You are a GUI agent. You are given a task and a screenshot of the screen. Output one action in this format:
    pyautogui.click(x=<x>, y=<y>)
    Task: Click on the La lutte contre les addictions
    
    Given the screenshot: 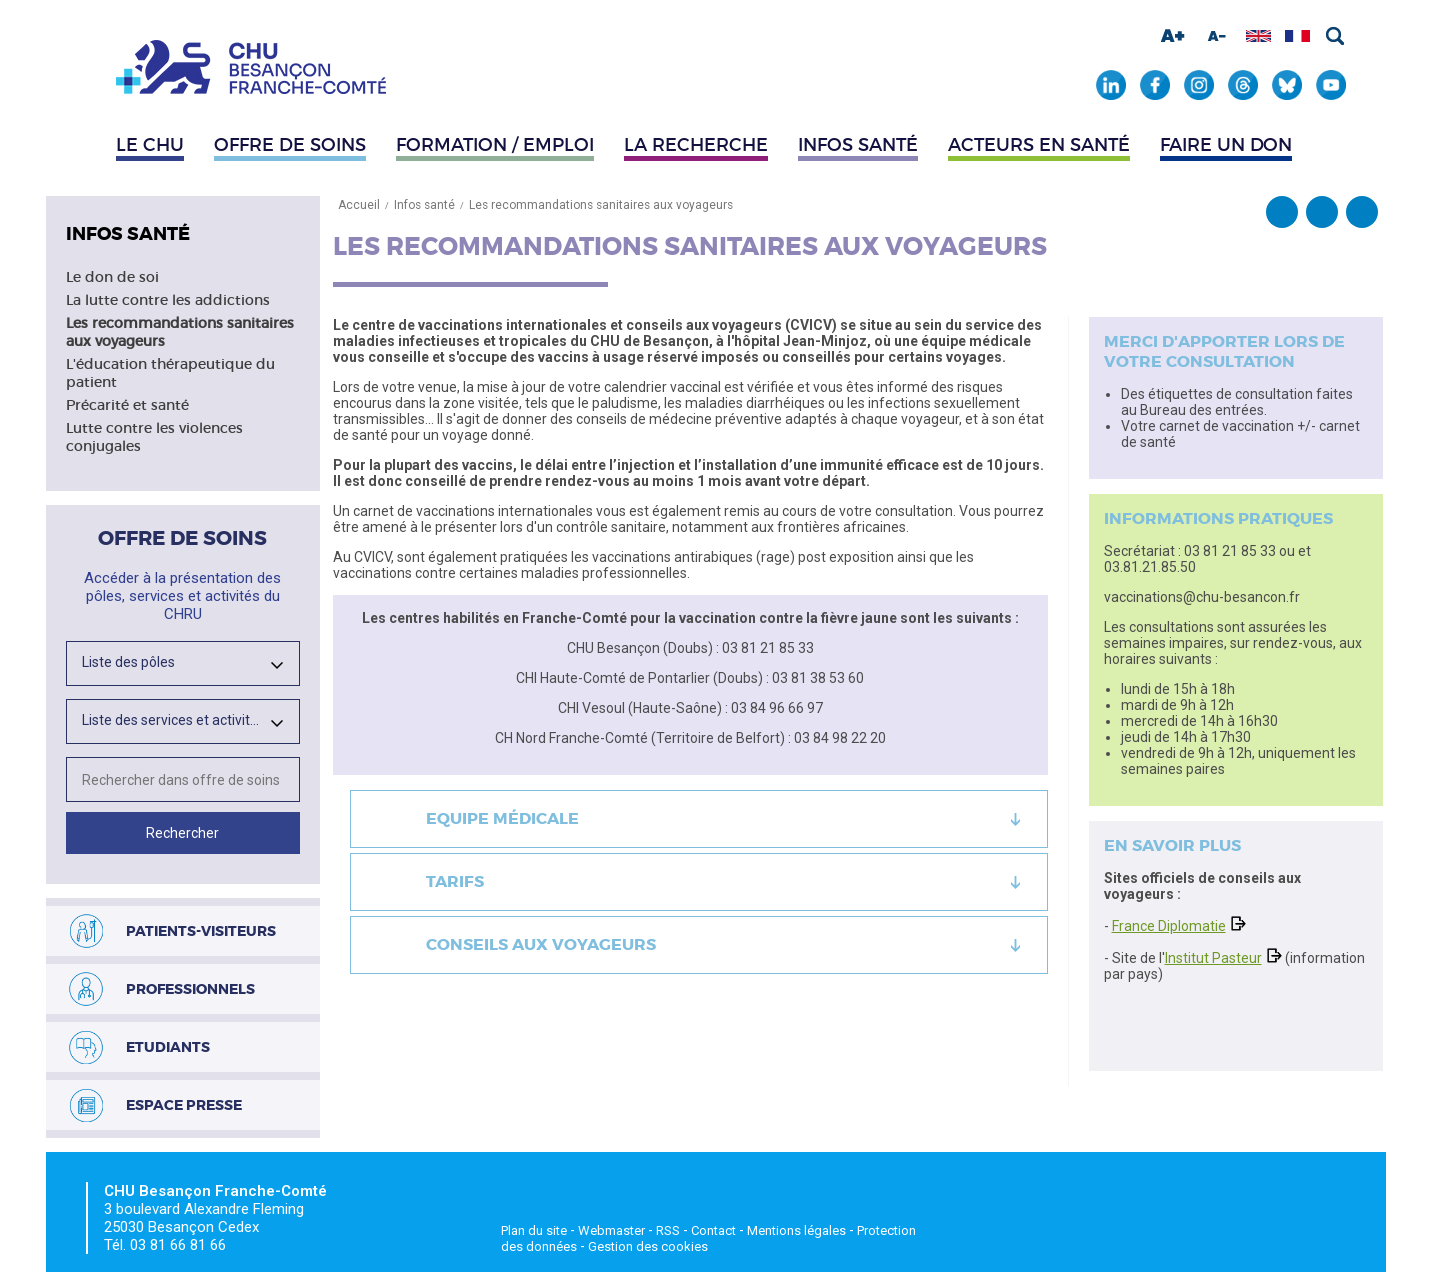 What is the action you would take?
    pyautogui.click(x=168, y=300)
    